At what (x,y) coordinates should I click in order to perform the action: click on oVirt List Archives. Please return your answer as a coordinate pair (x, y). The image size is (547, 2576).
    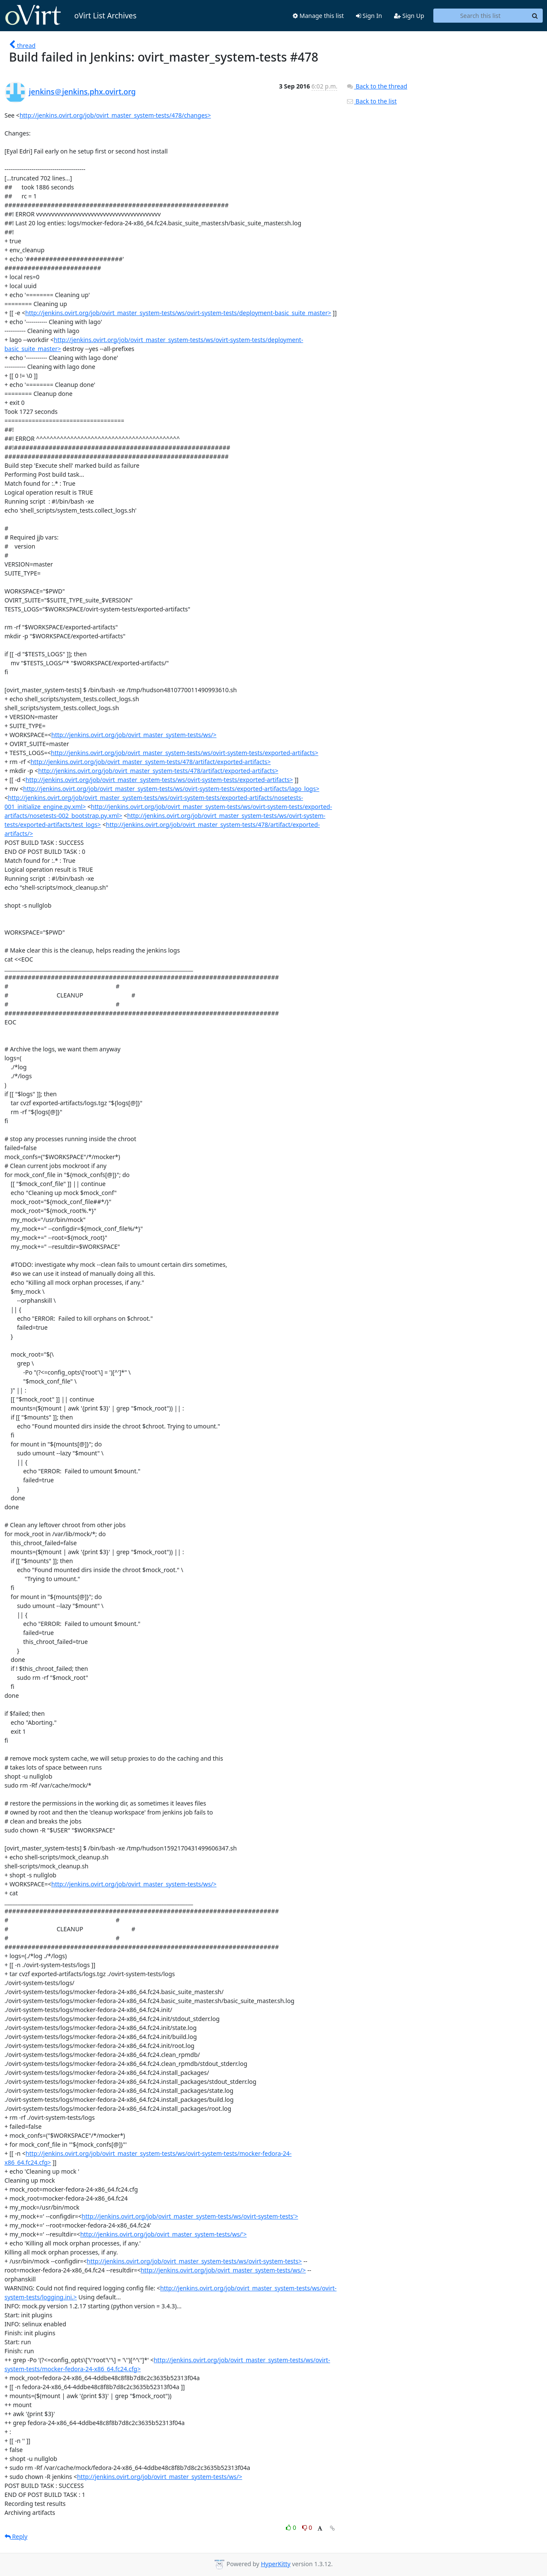
    Looking at the image, I should click on (71, 15).